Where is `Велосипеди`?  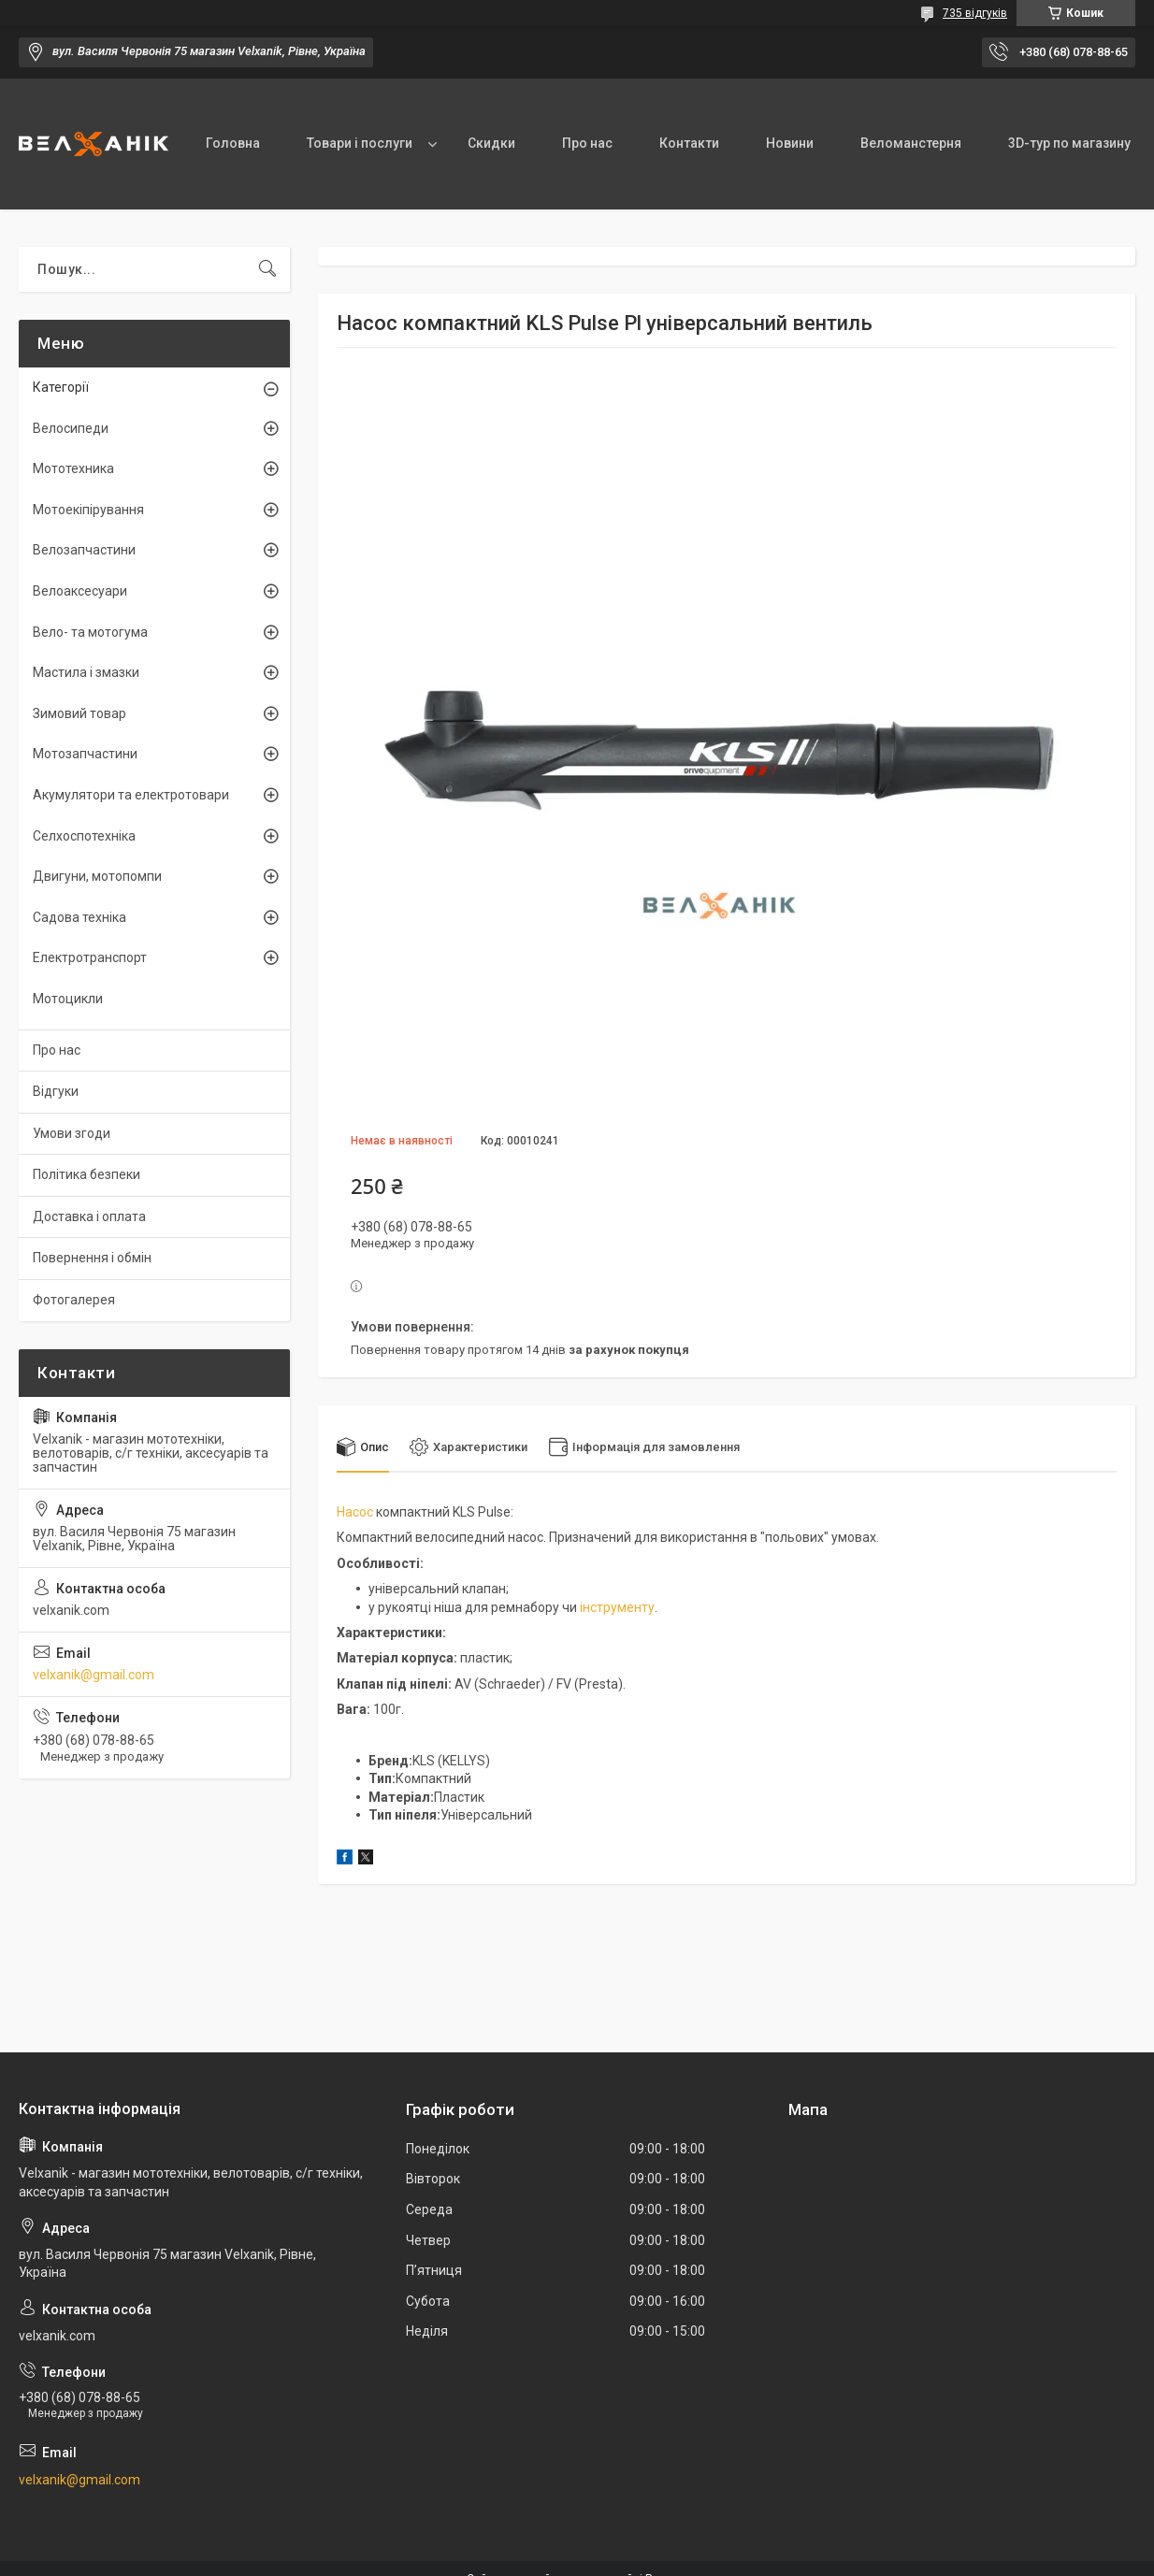
Велосипеди is located at coordinates (70, 428).